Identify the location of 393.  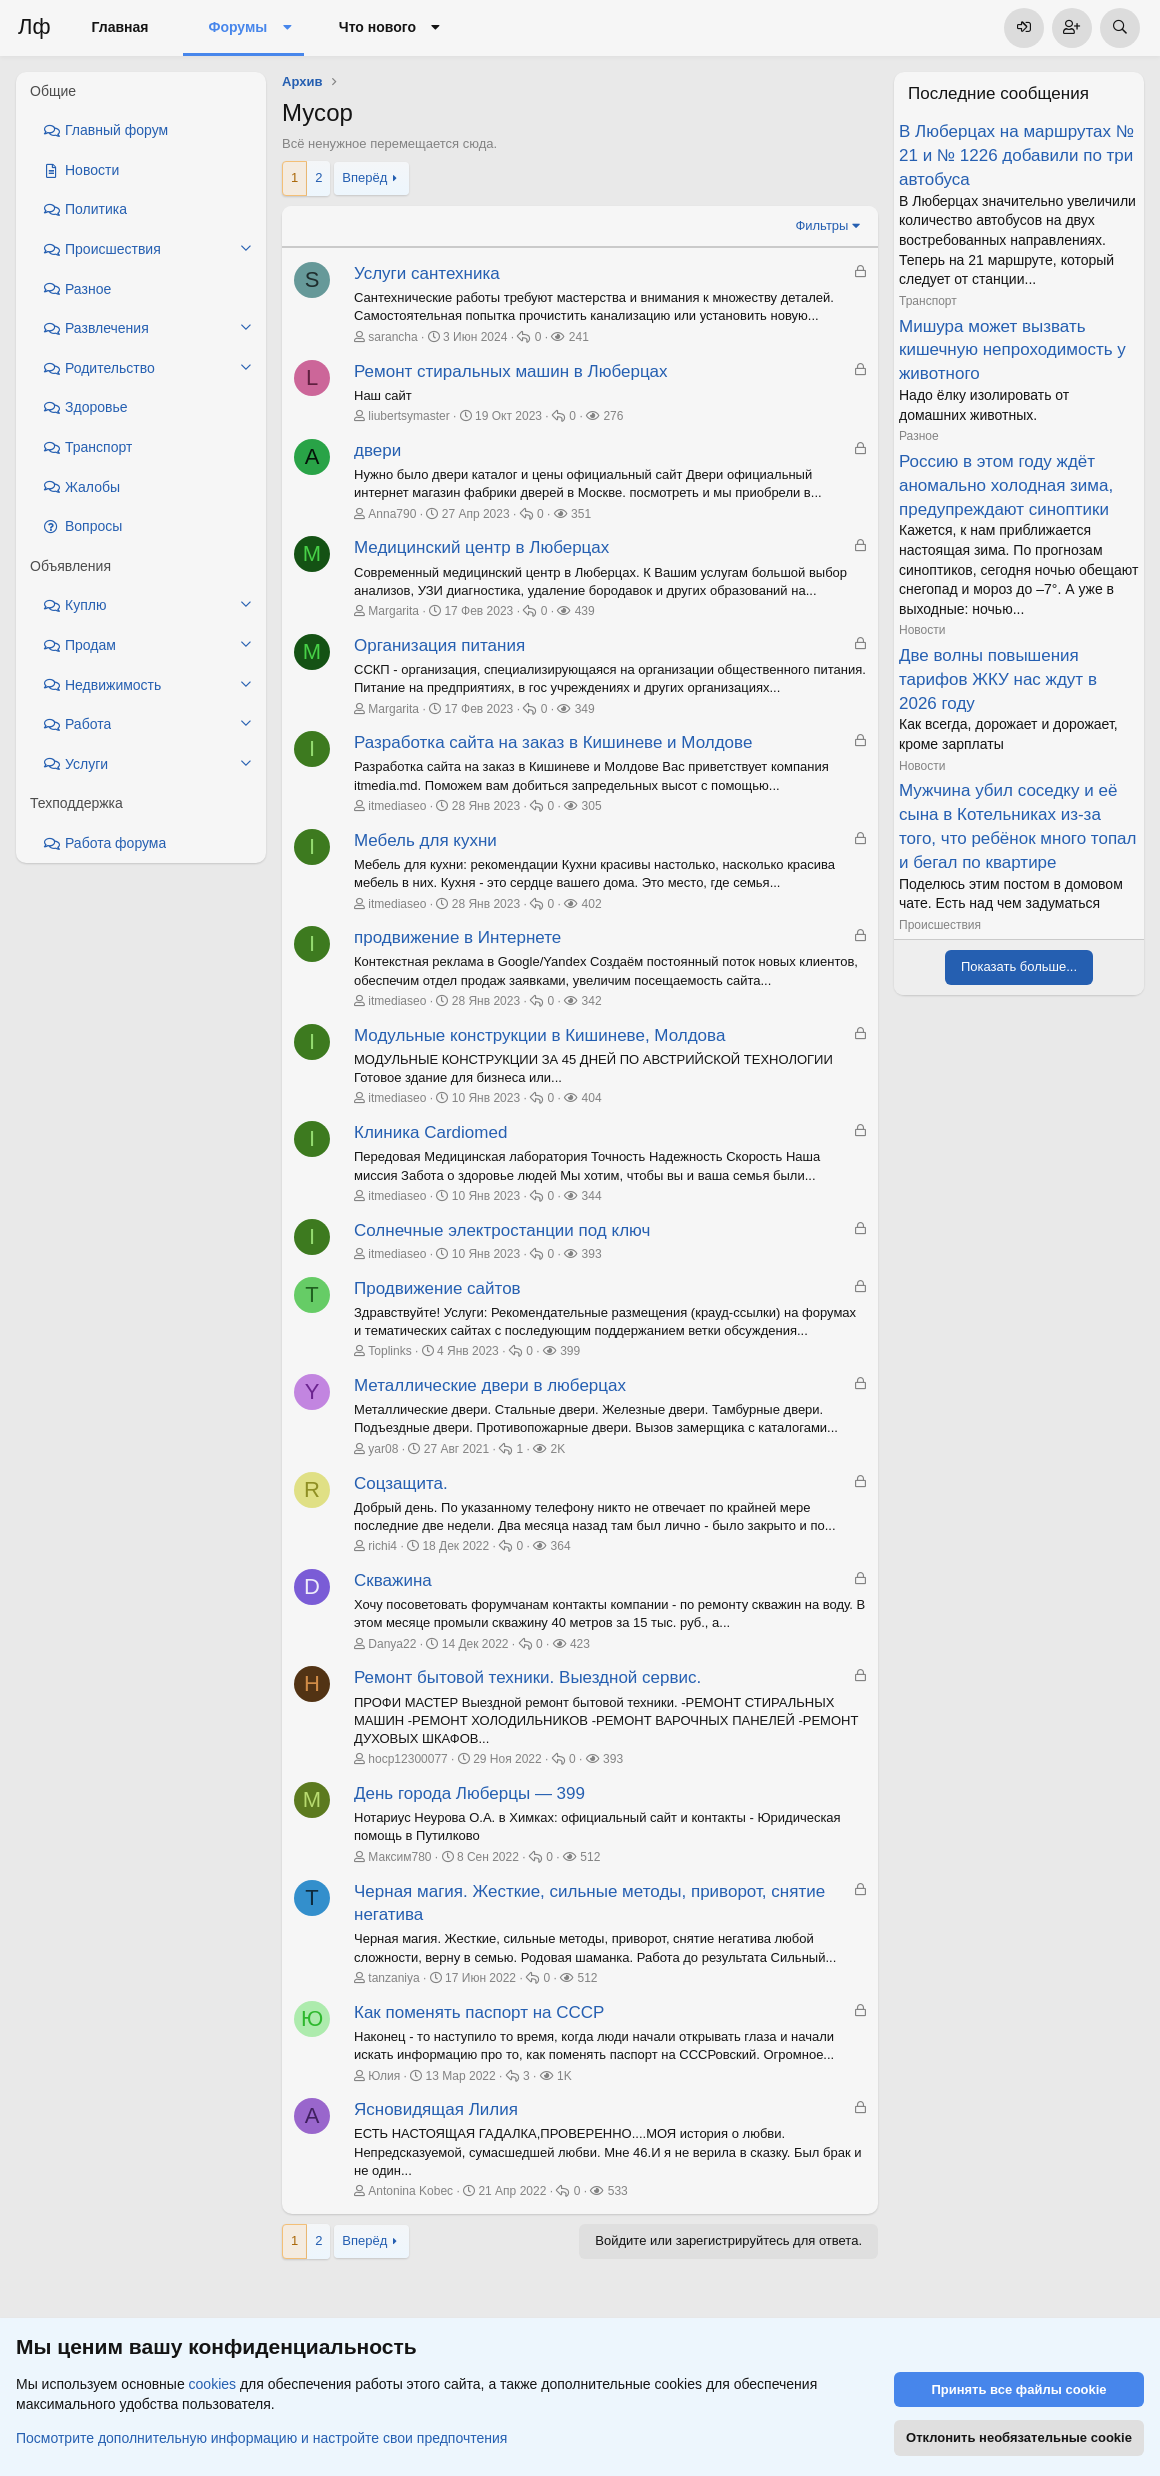
(592, 1254).